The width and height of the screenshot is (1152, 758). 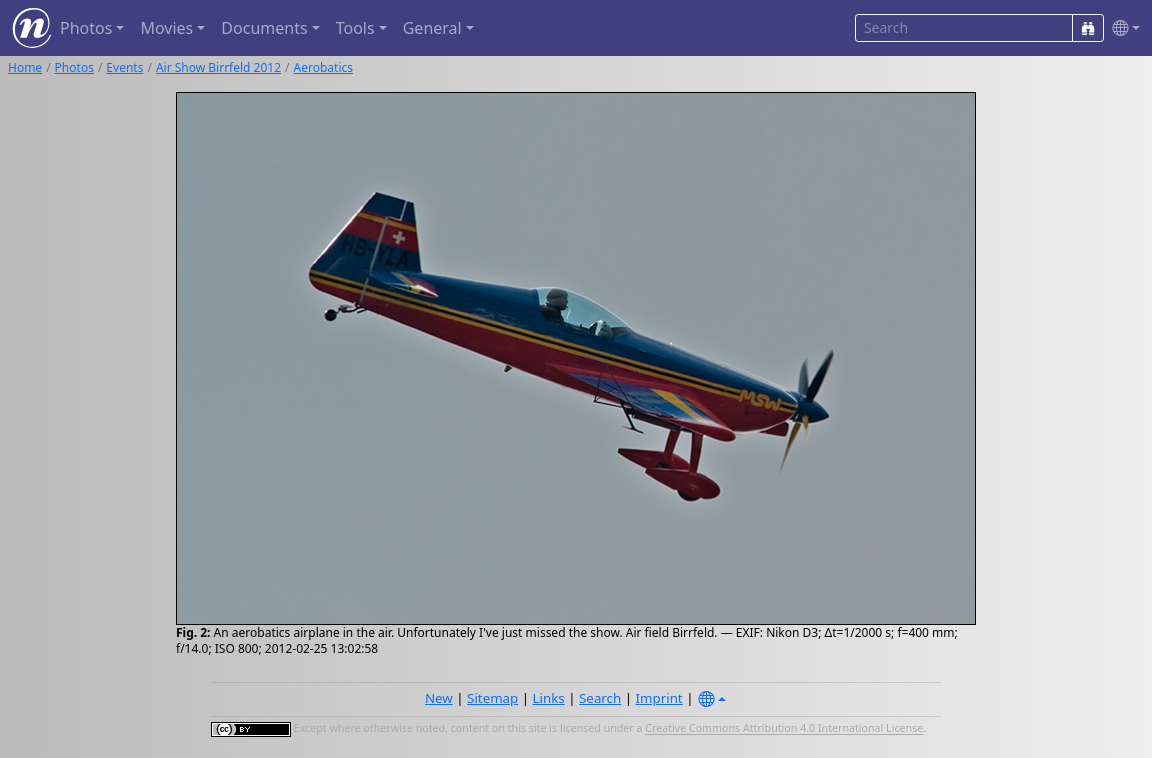 I want to click on Movies [button], so click(x=166, y=28).